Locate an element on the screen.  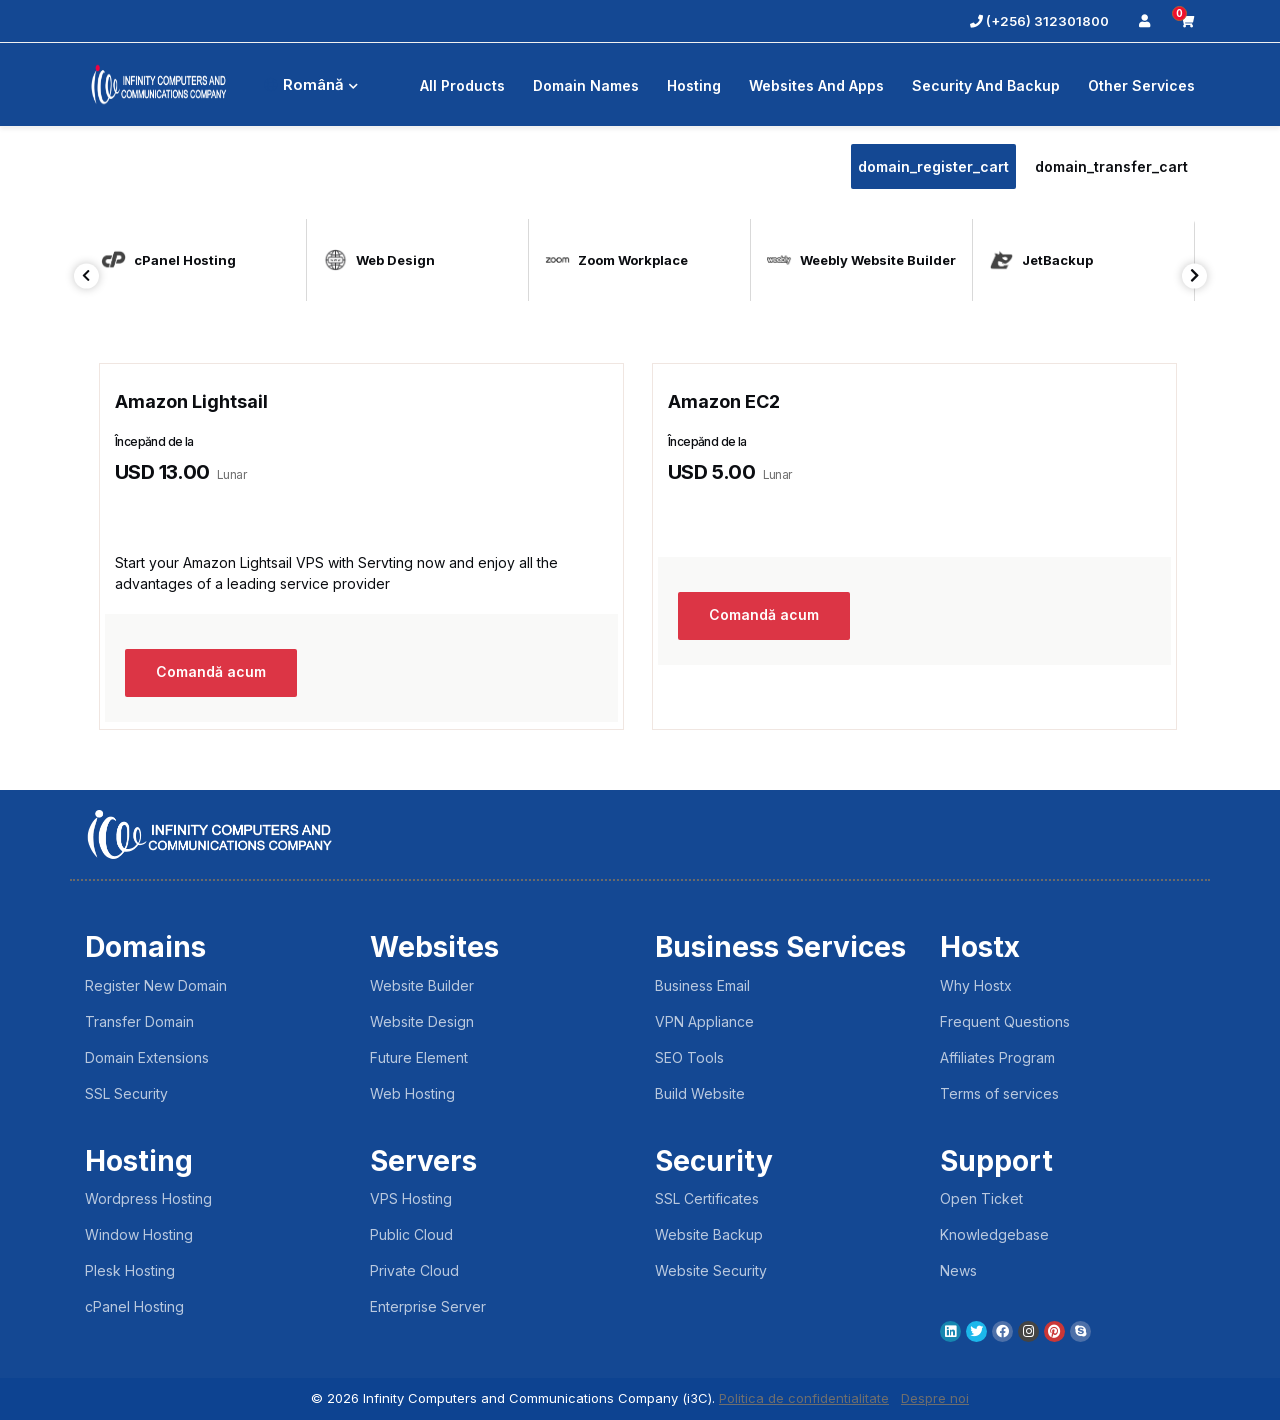
Security And Backup is located at coordinates (986, 85).